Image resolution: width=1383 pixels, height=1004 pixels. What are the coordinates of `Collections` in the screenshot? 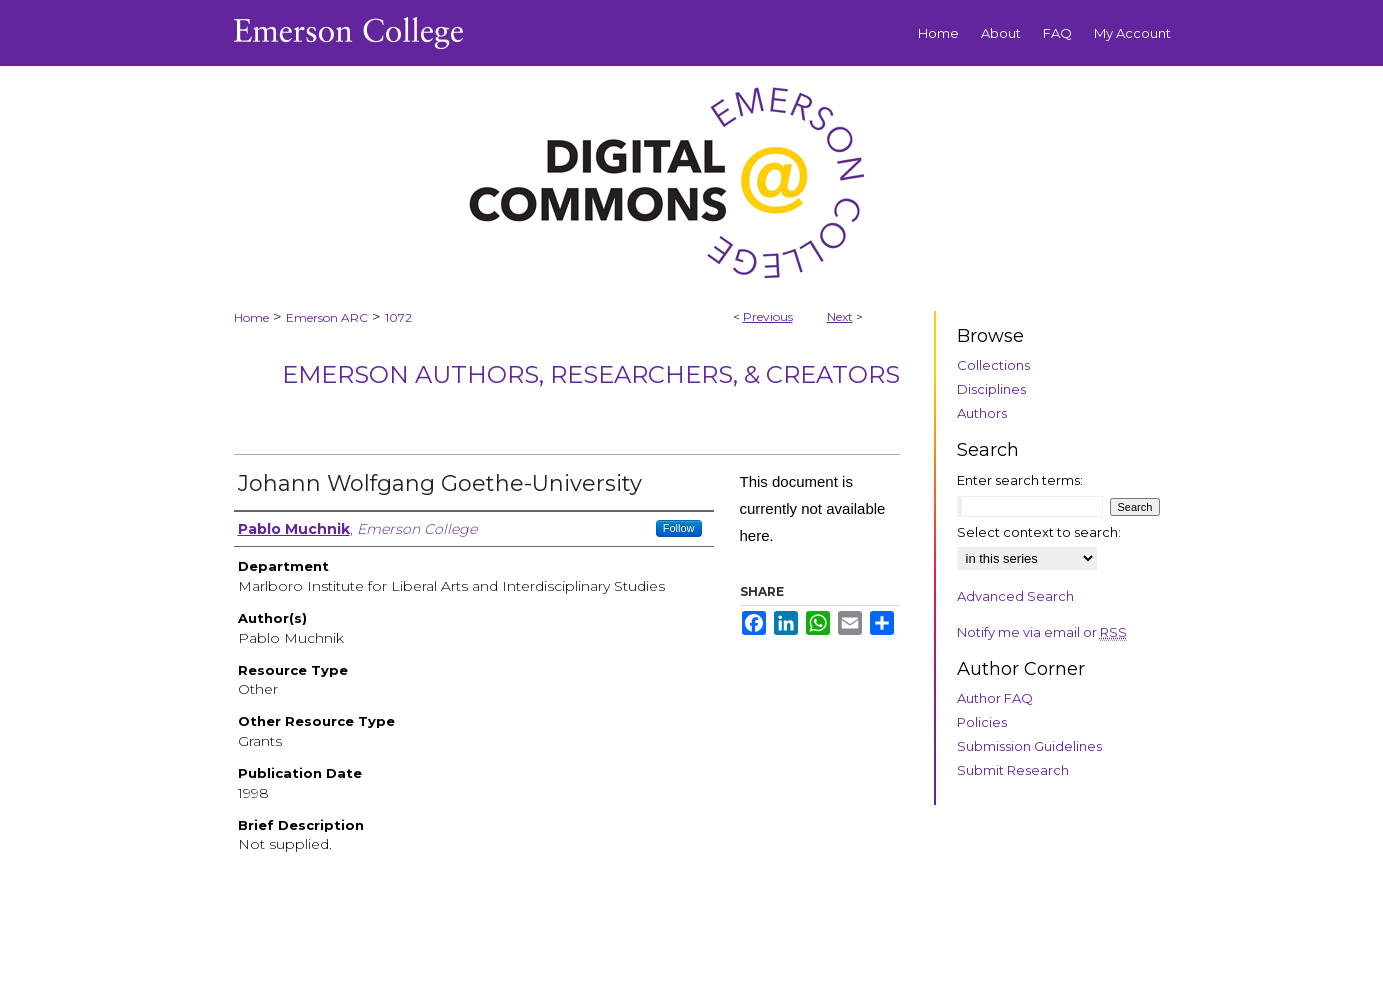 It's located at (993, 365).